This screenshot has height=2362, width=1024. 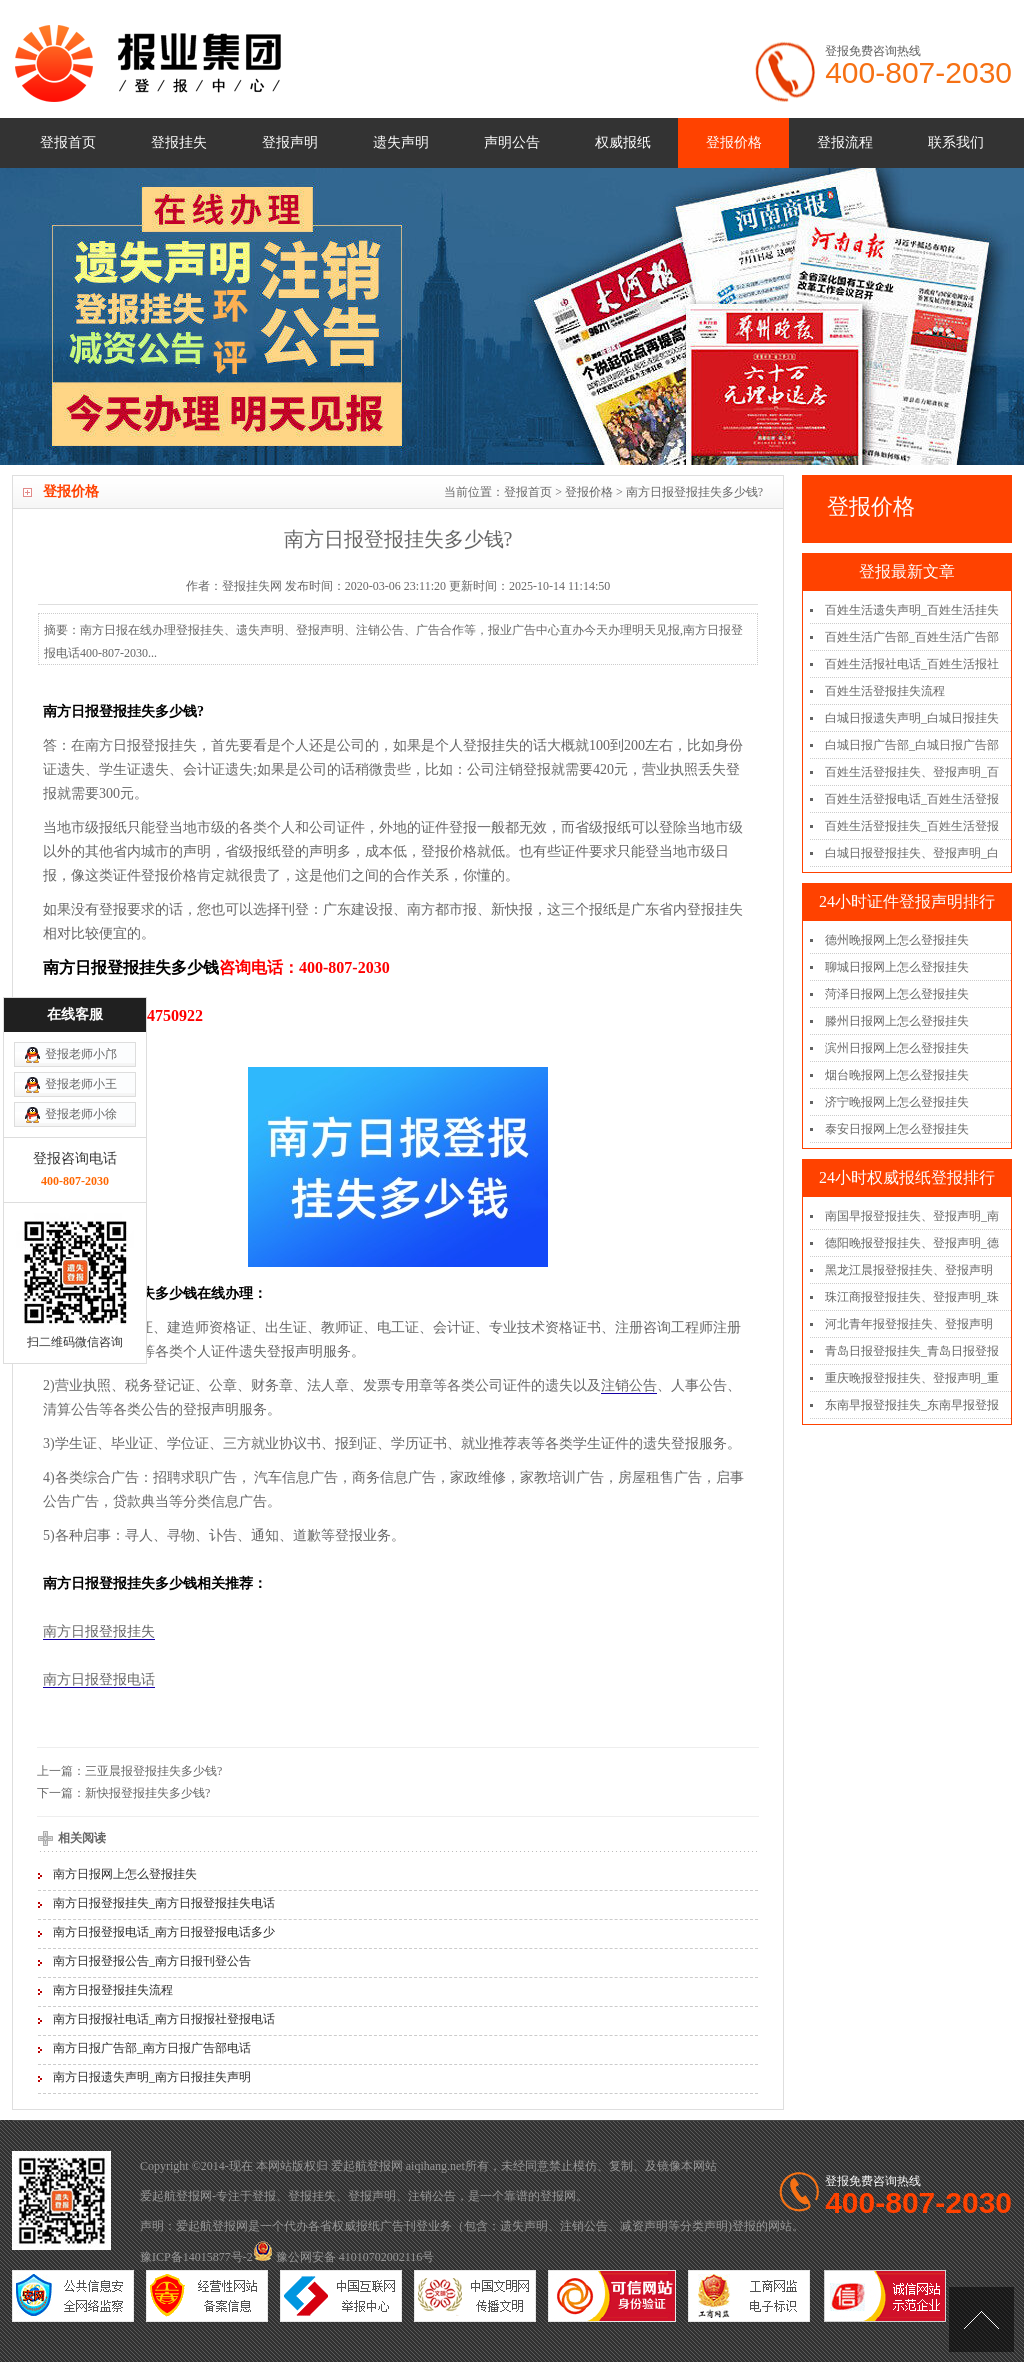 I want to click on 南方日报登报公告_南方日报刊登公告, so click(x=152, y=1961).